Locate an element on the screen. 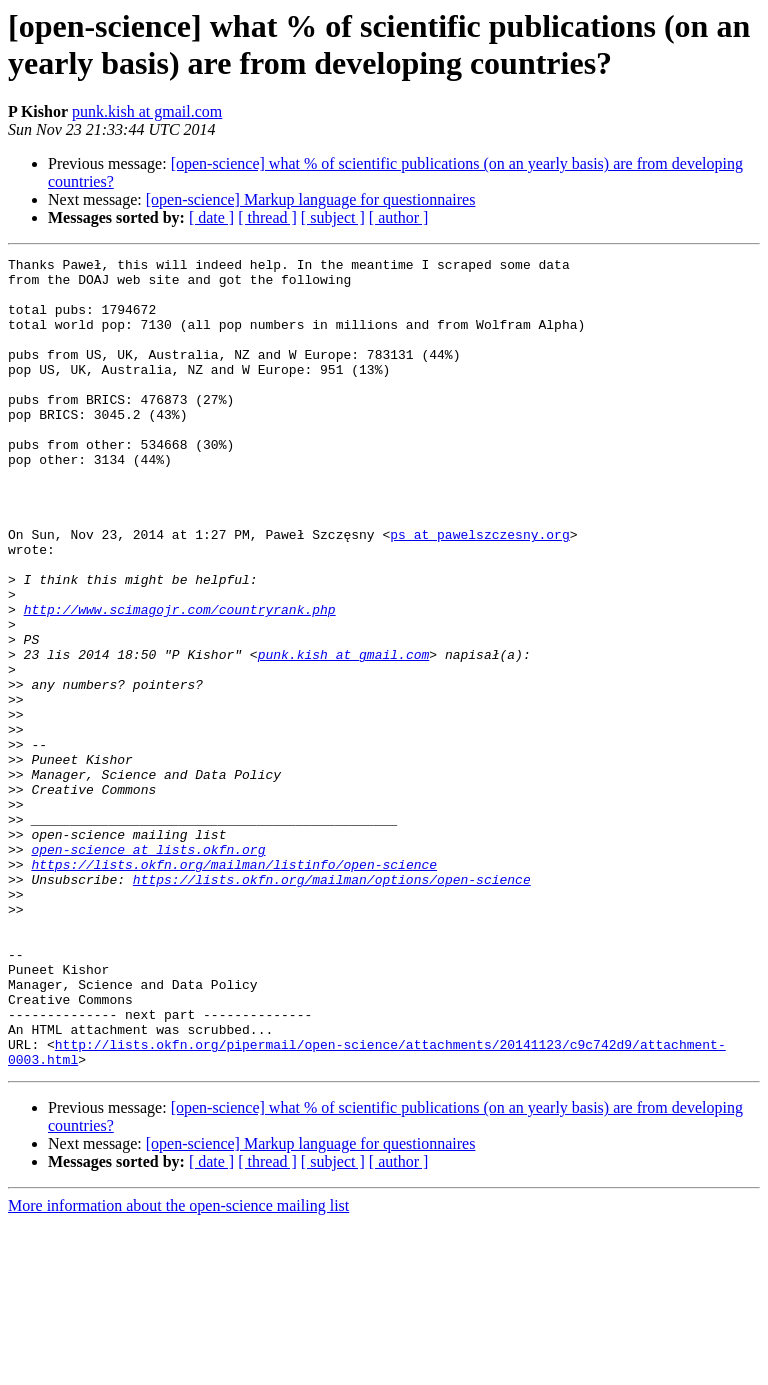 This screenshot has height=1385, width=768. [ subject ] is located at coordinates (333, 217).